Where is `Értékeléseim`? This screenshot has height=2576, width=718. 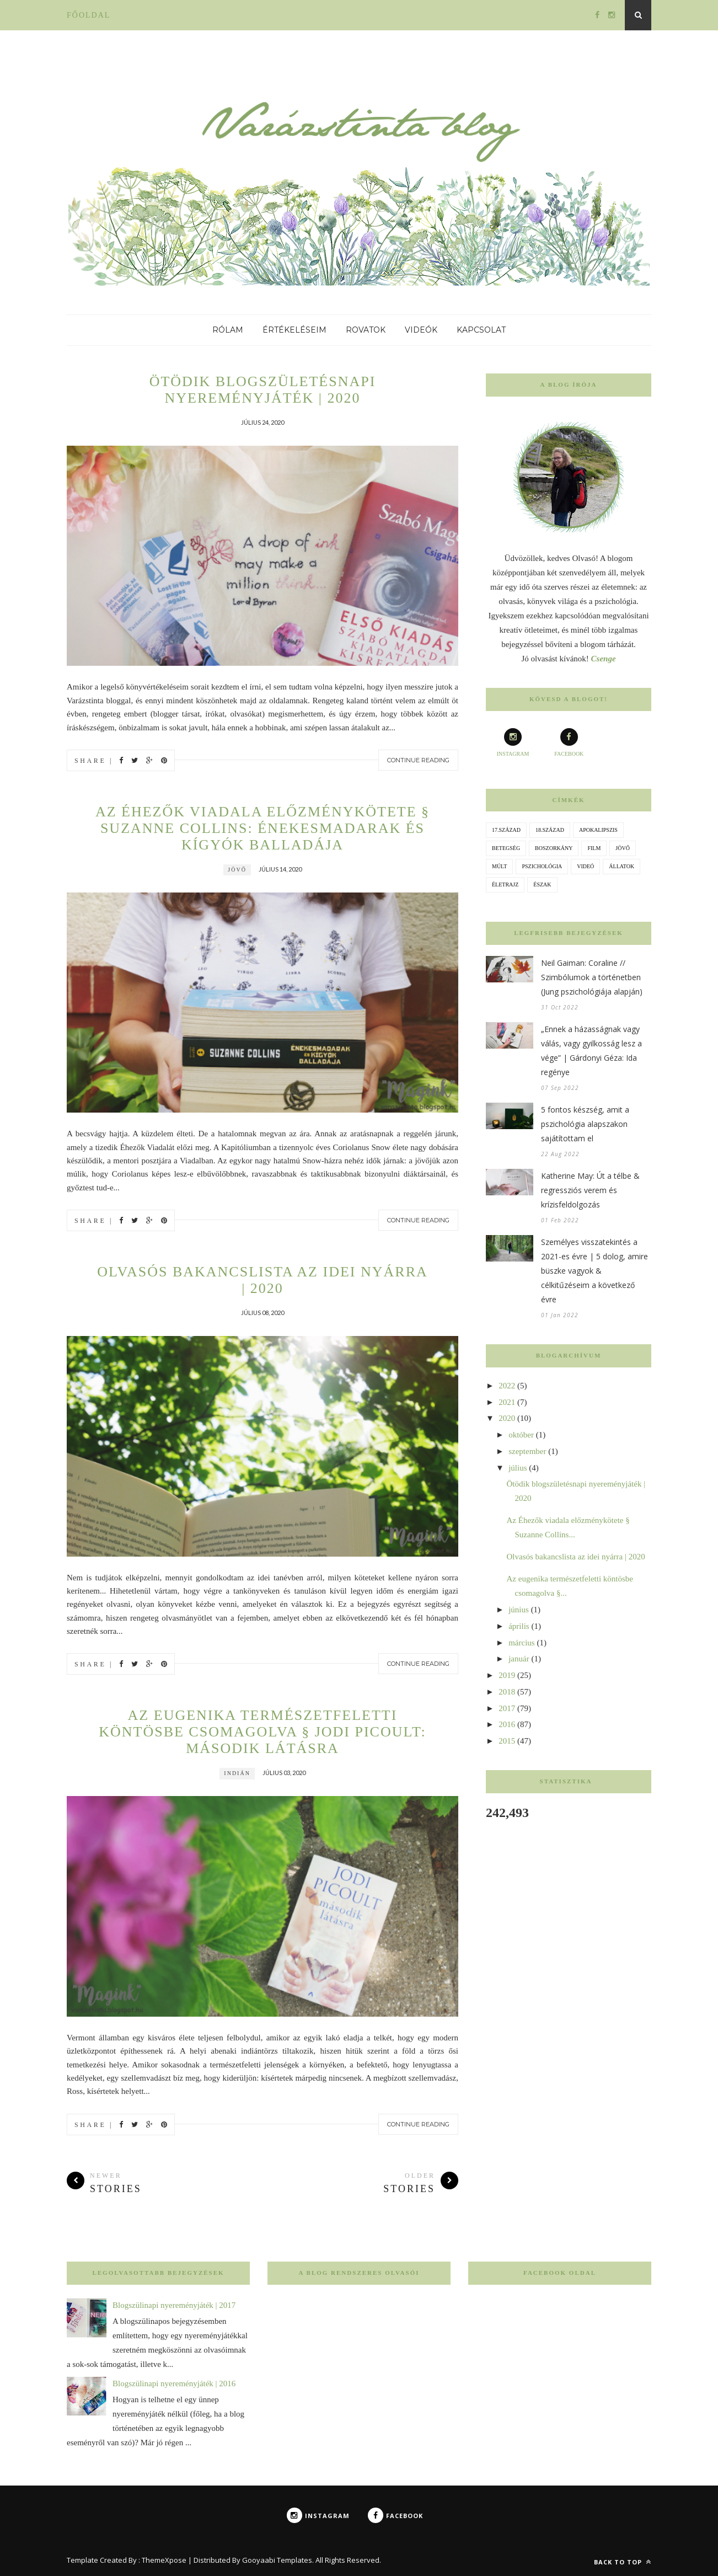 Értékeléseim is located at coordinates (294, 330).